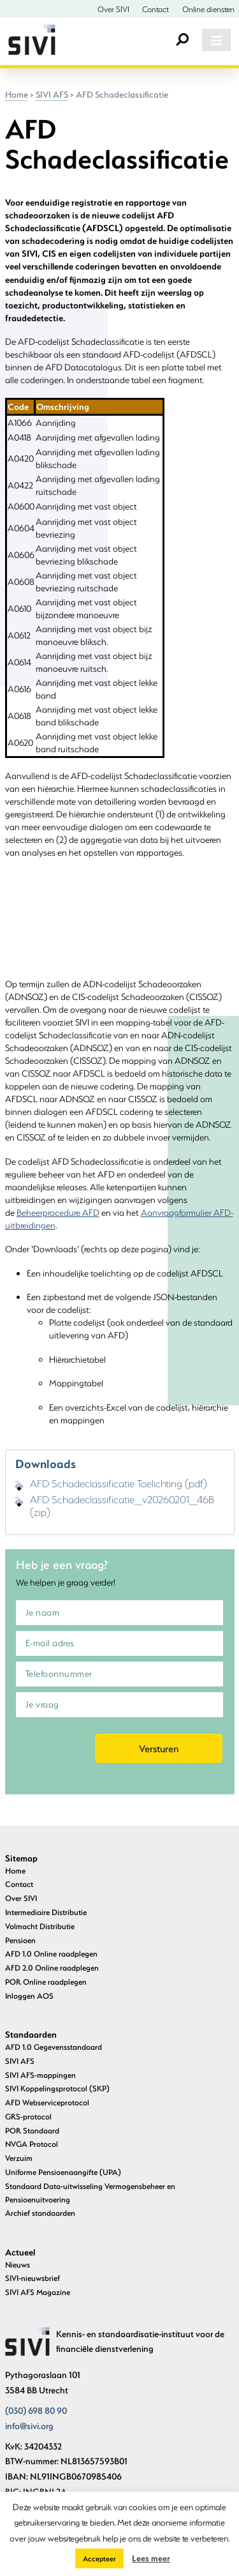  I want to click on Over SIVI, so click(113, 9).